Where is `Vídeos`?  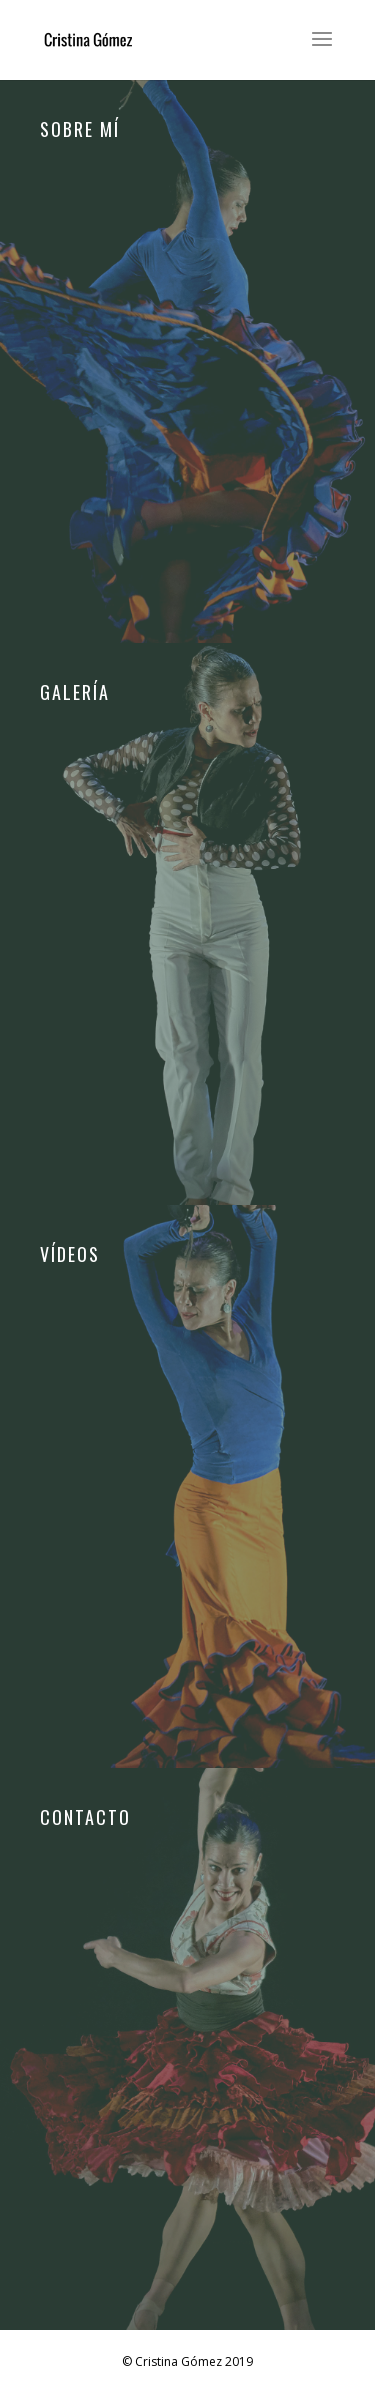 Vídeos is located at coordinates (70, 1256).